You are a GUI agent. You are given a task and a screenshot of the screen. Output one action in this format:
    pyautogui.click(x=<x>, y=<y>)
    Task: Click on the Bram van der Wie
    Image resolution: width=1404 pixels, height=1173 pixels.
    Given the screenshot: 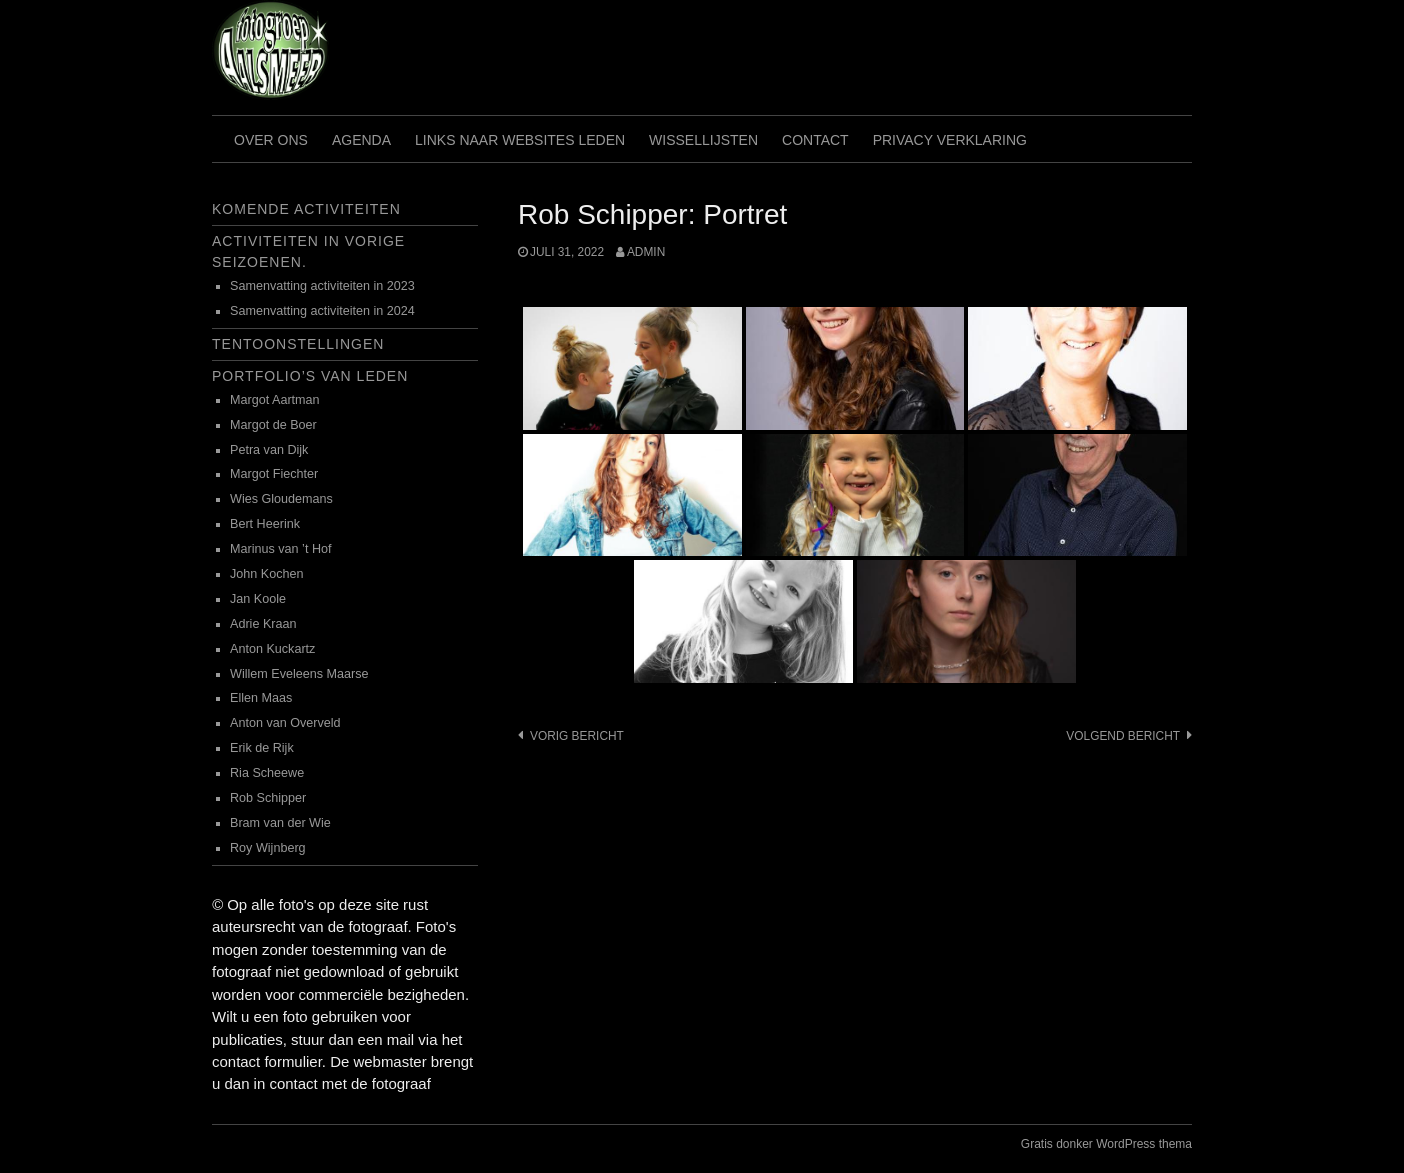 What is the action you would take?
    pyautogui.click(x=280, y=823)
    